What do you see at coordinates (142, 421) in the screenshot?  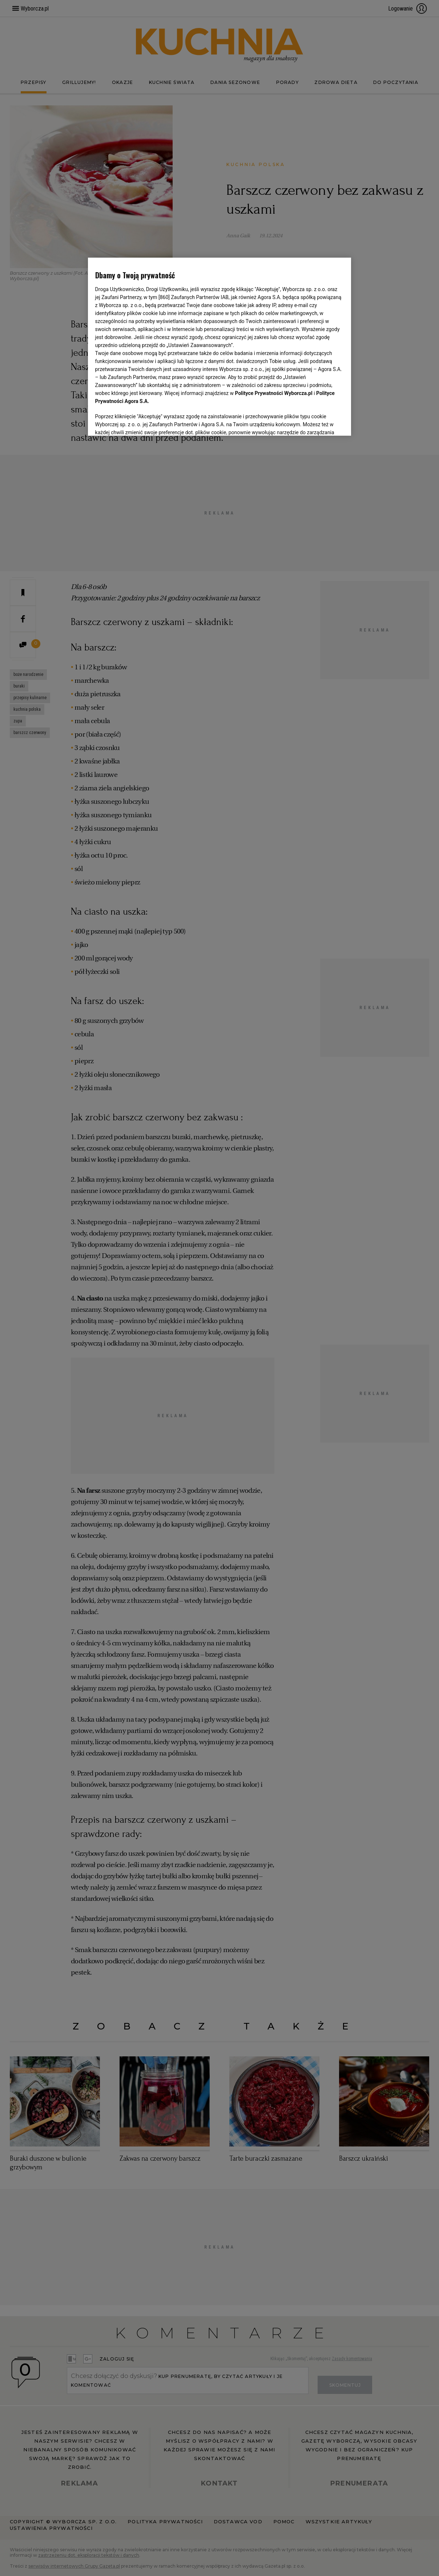 I see `USTAWIENIA ZAAWANSOWANE [USTAWIENIA ZAAWANSOWANE, otwiera okno dialogowe centrum preferencji]` at bounding box center [142, 421].